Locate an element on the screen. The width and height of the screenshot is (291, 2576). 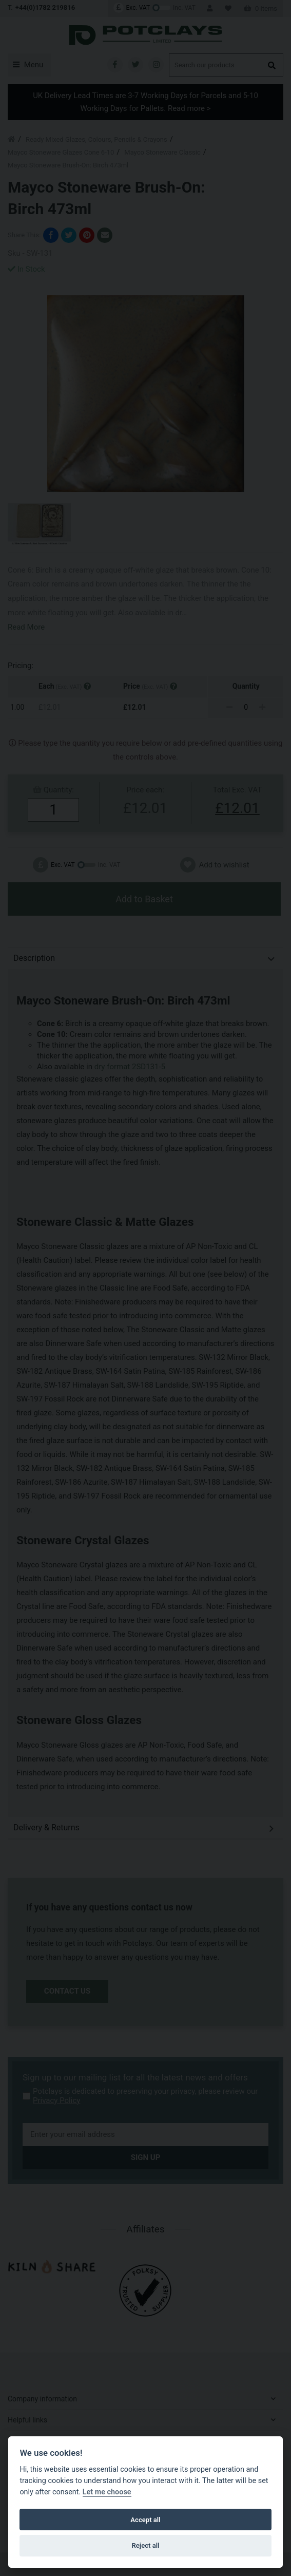
Let me choose is located at coordinates (107, 2492).